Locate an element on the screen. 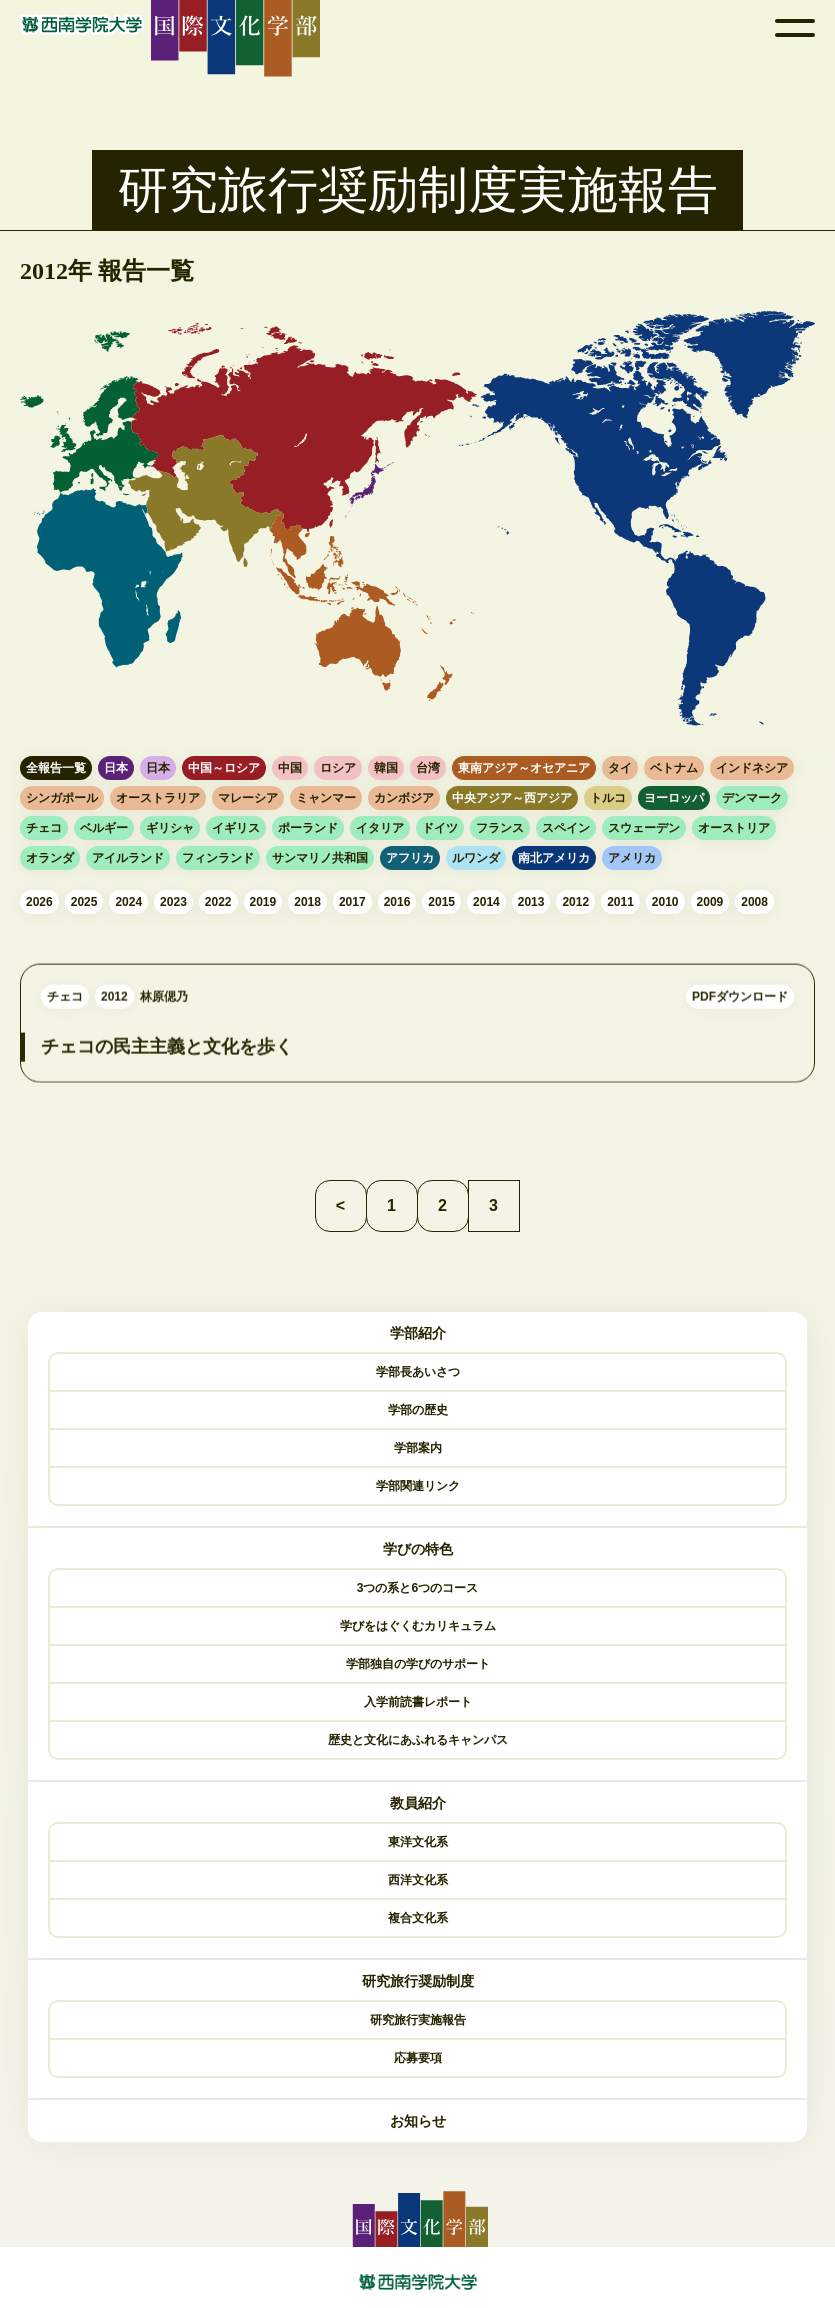 This screenshot has width=835, height=2308. ポーランド is located at coordinates (308, 828).